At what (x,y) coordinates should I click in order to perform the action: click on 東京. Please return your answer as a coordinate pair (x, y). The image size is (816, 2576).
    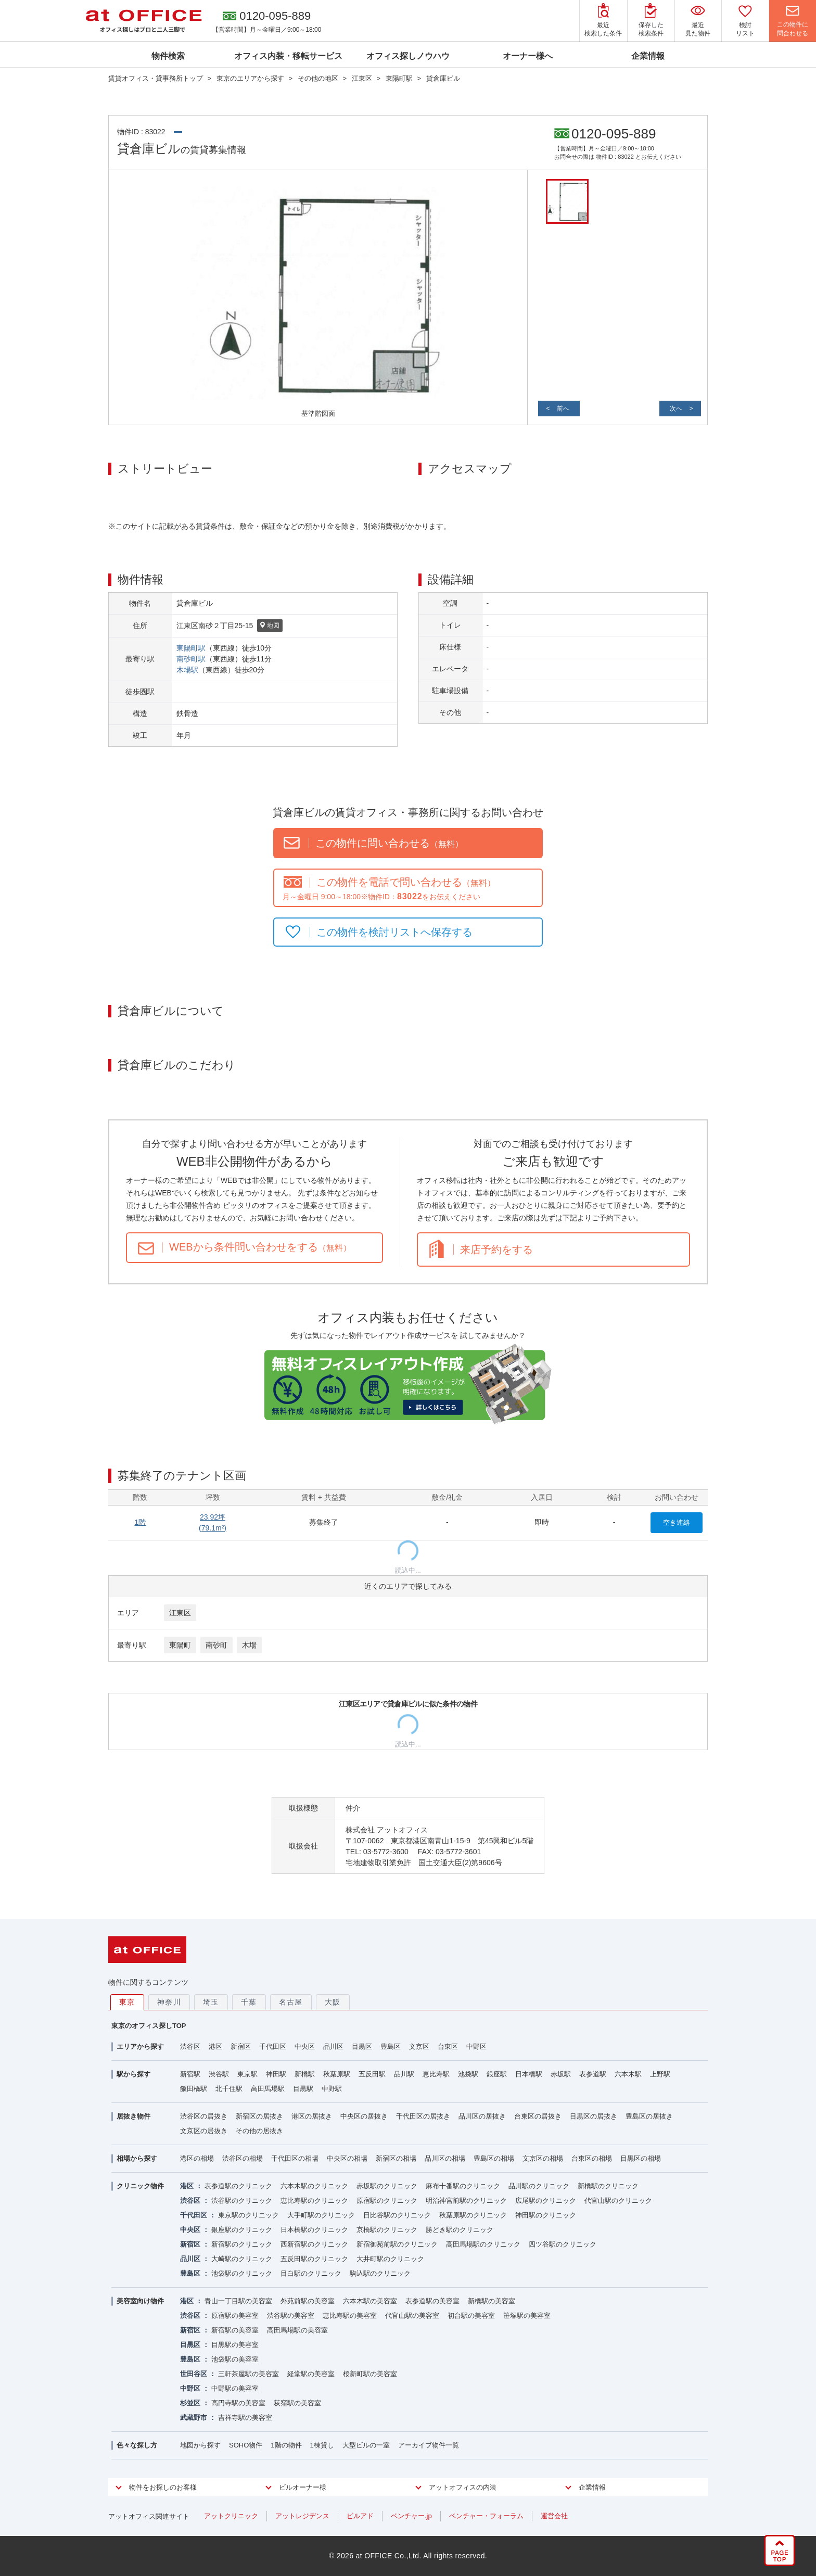
    Looking at the image, I should click on (127, 2002).